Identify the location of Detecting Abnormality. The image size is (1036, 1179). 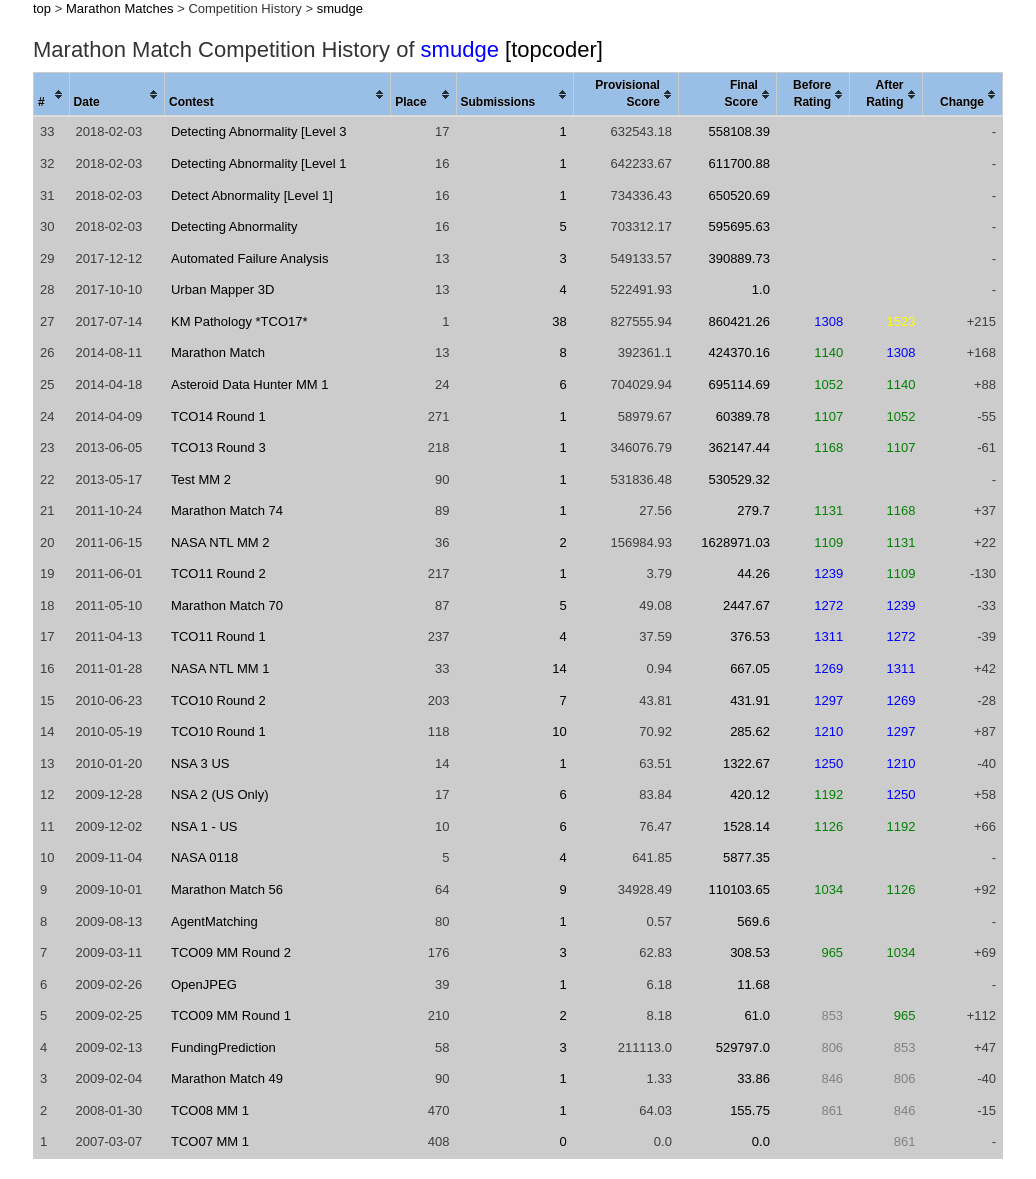
(234, 226).